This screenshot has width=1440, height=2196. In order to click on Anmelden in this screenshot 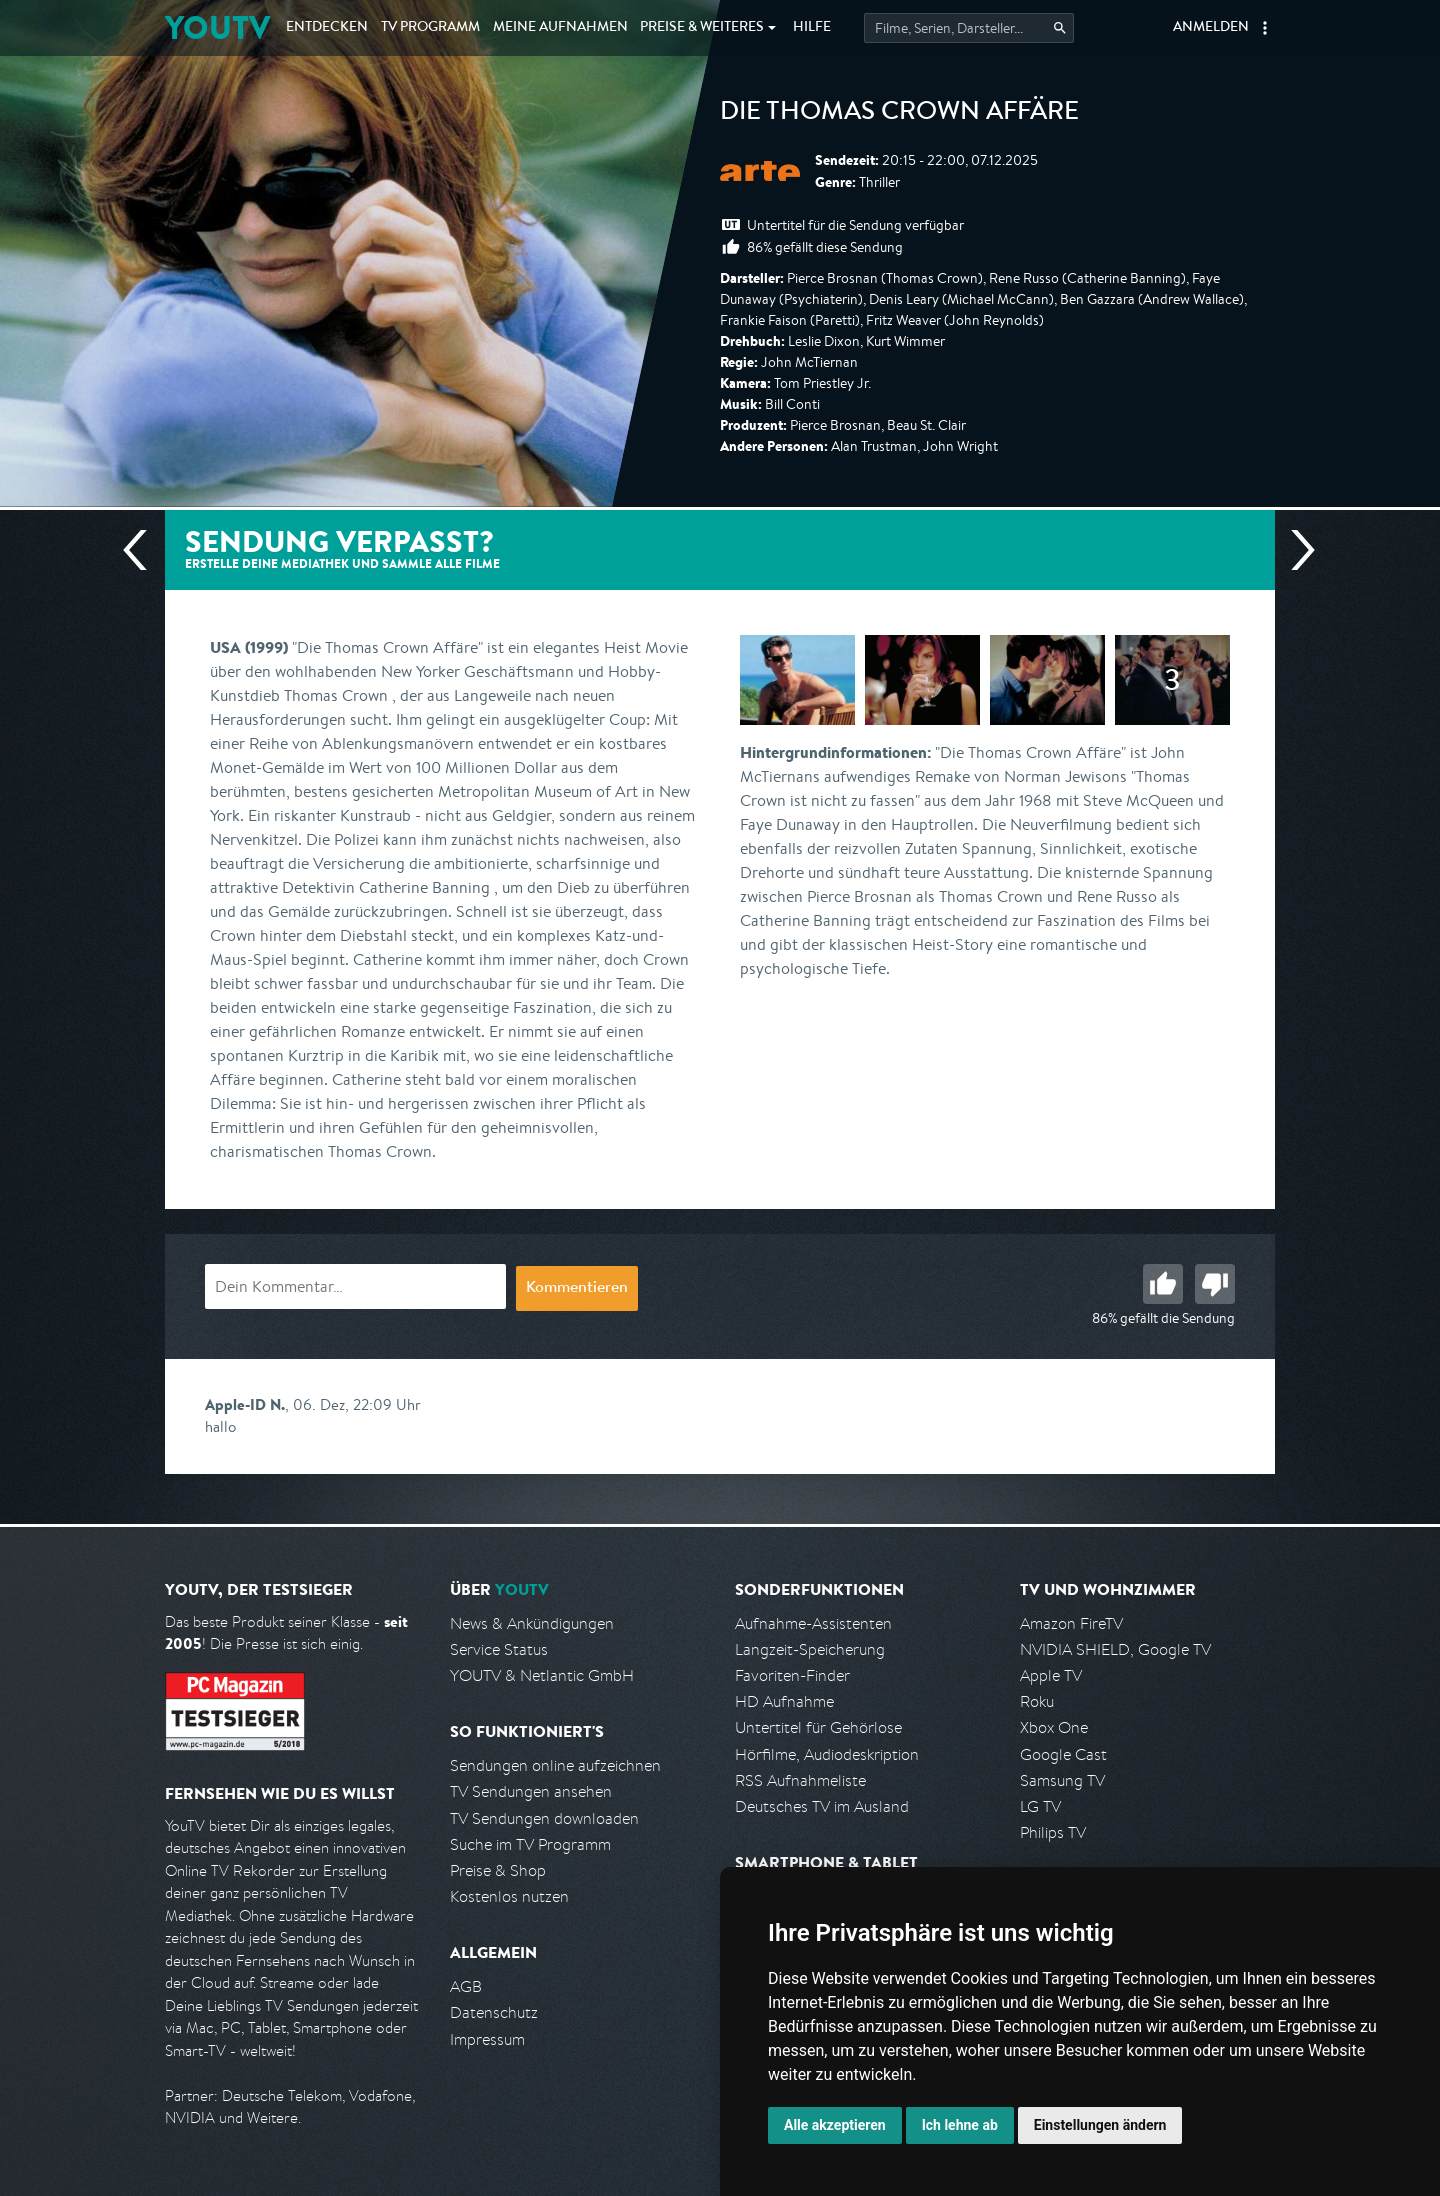, I will do `click(1211, 28)`.